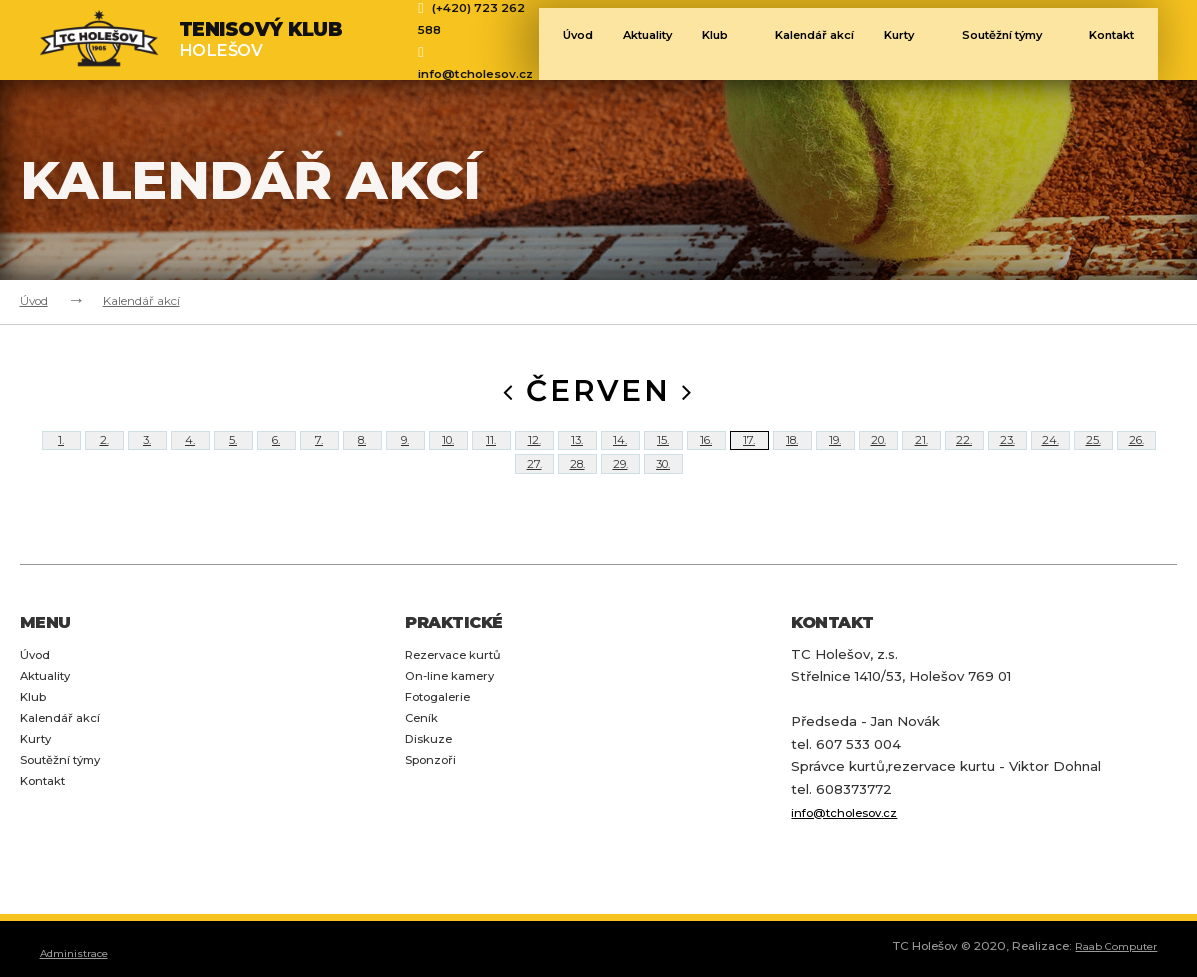 This screenshot has width=1197, height=977. What do you see at coordinates (448, 455) in the screenshot?
I see `10.` at bounding box center [448, 455].